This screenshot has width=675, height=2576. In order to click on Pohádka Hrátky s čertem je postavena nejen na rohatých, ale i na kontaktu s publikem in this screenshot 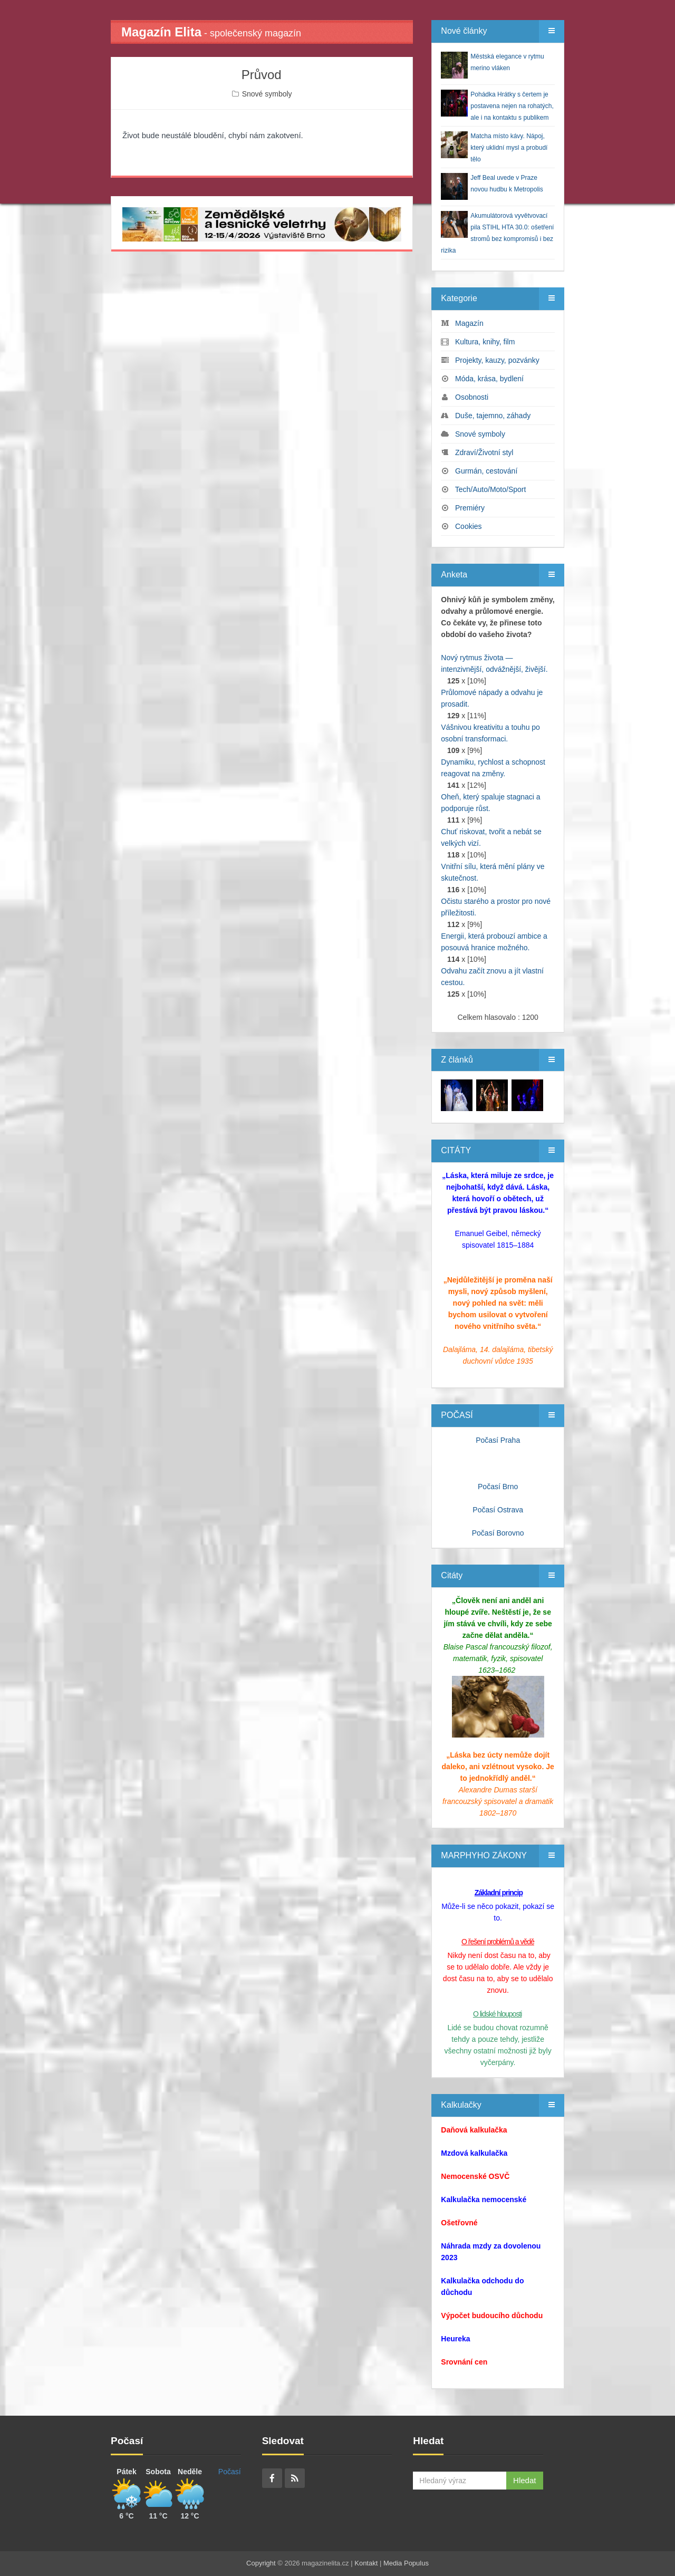, I will do `click(511, 106)`.